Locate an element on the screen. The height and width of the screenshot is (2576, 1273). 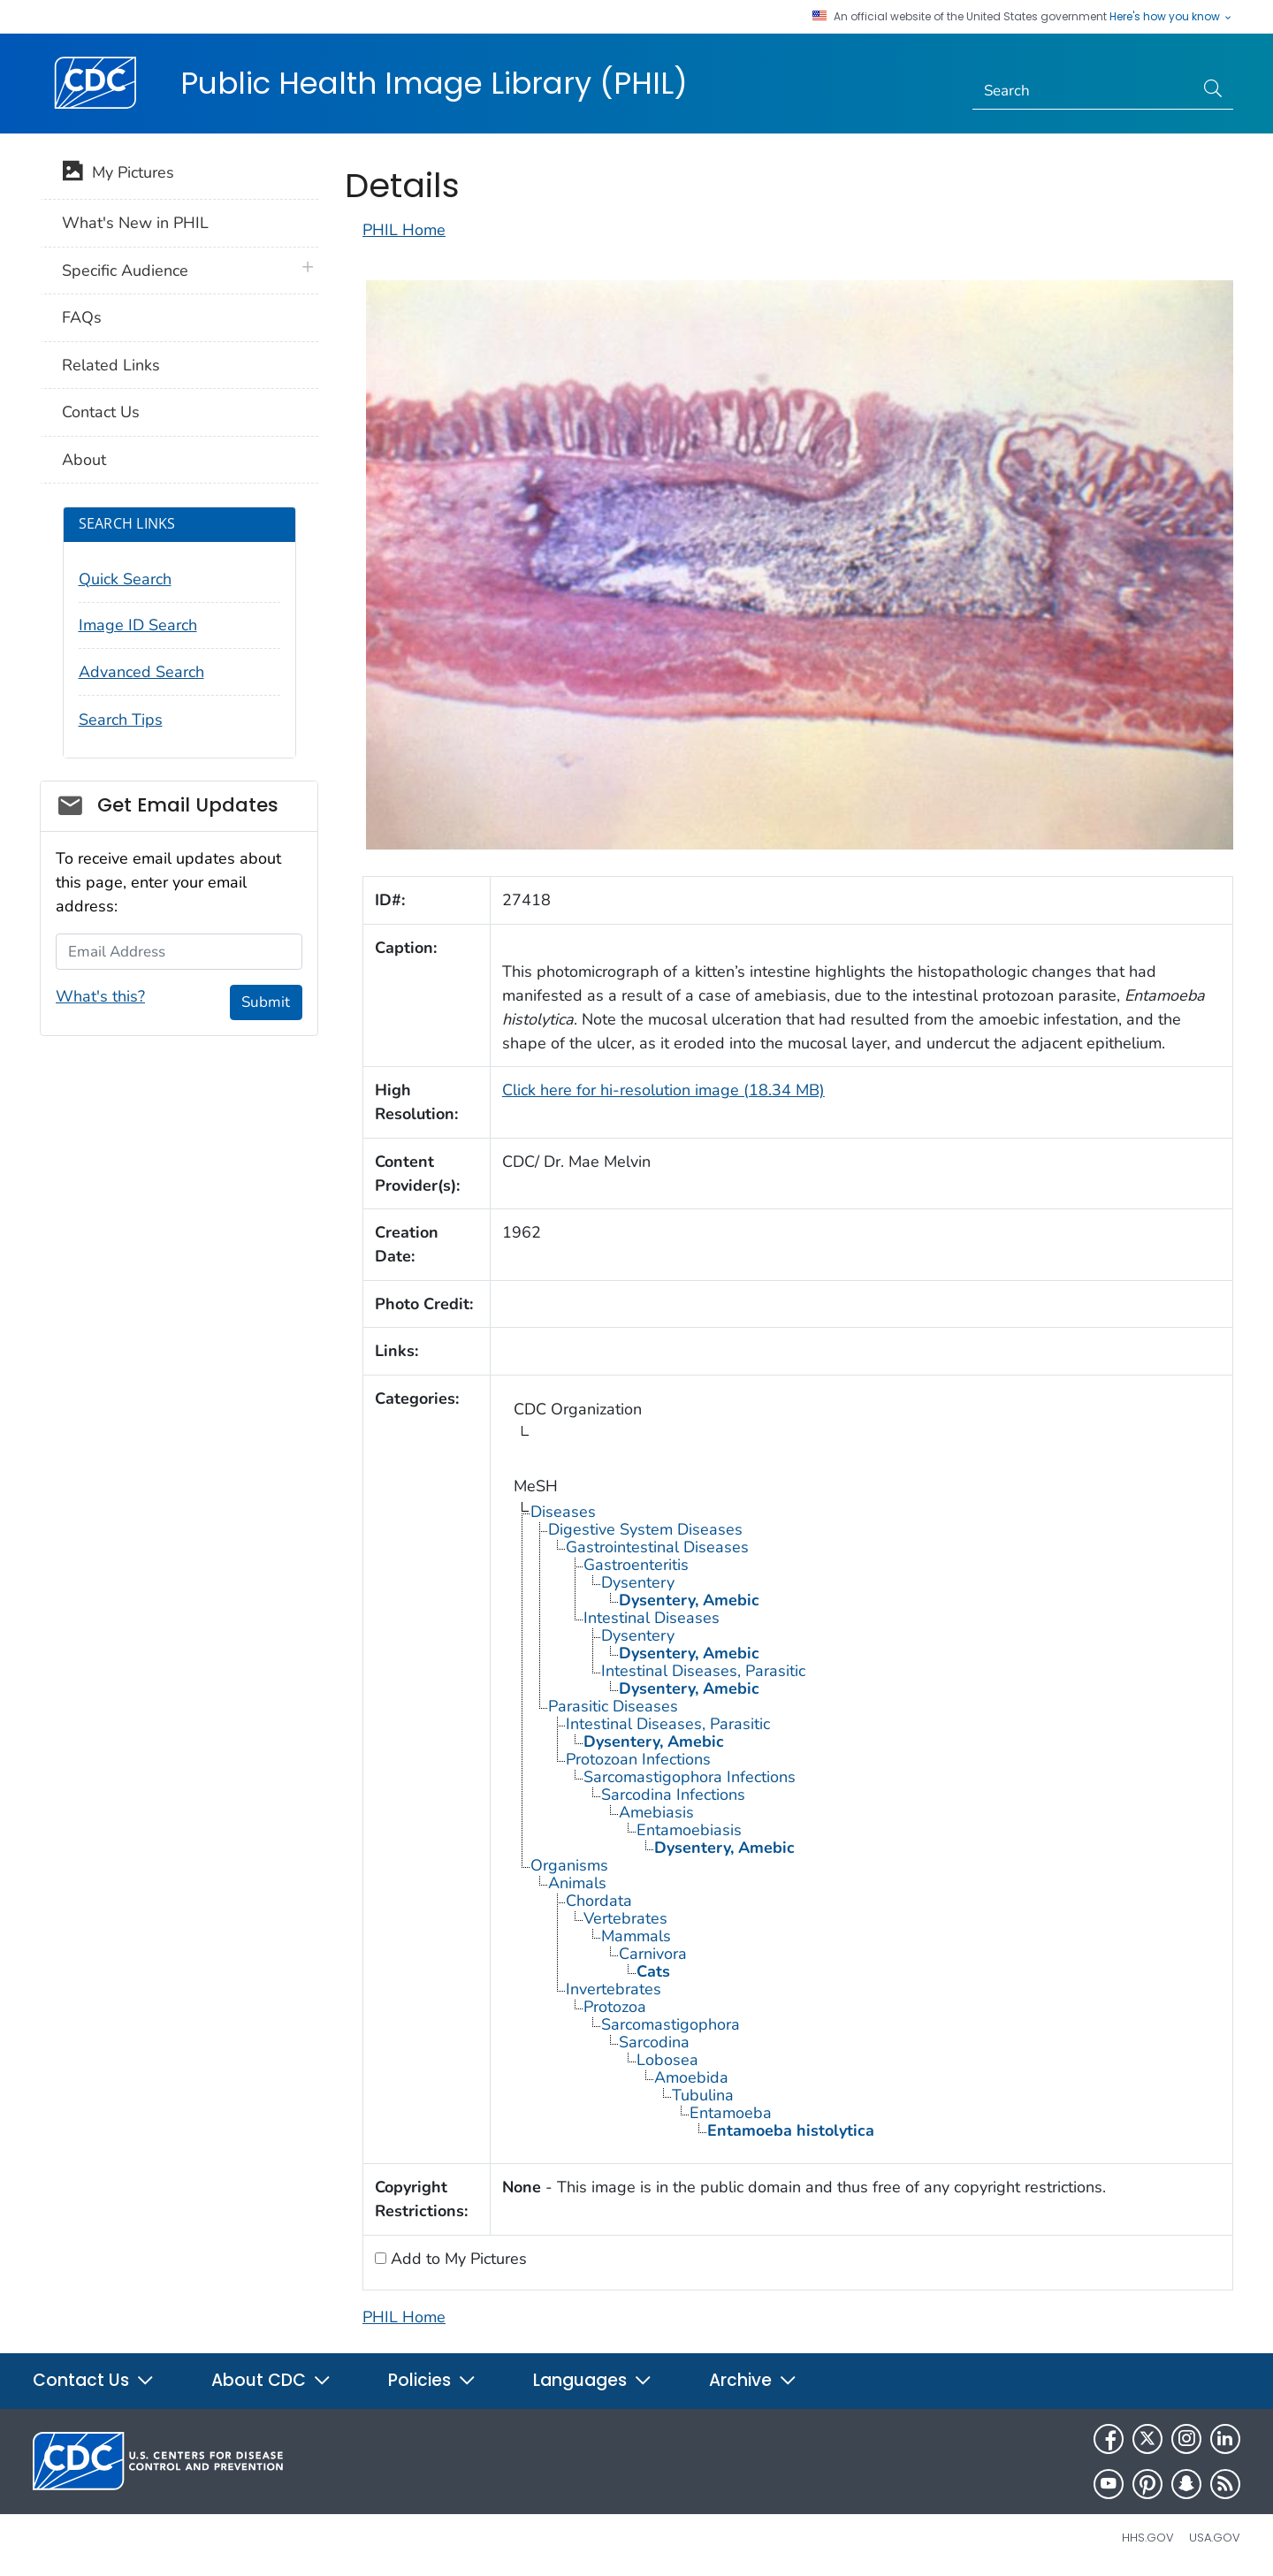
Digestive System Diseases is located at coordinates (645, 1529).